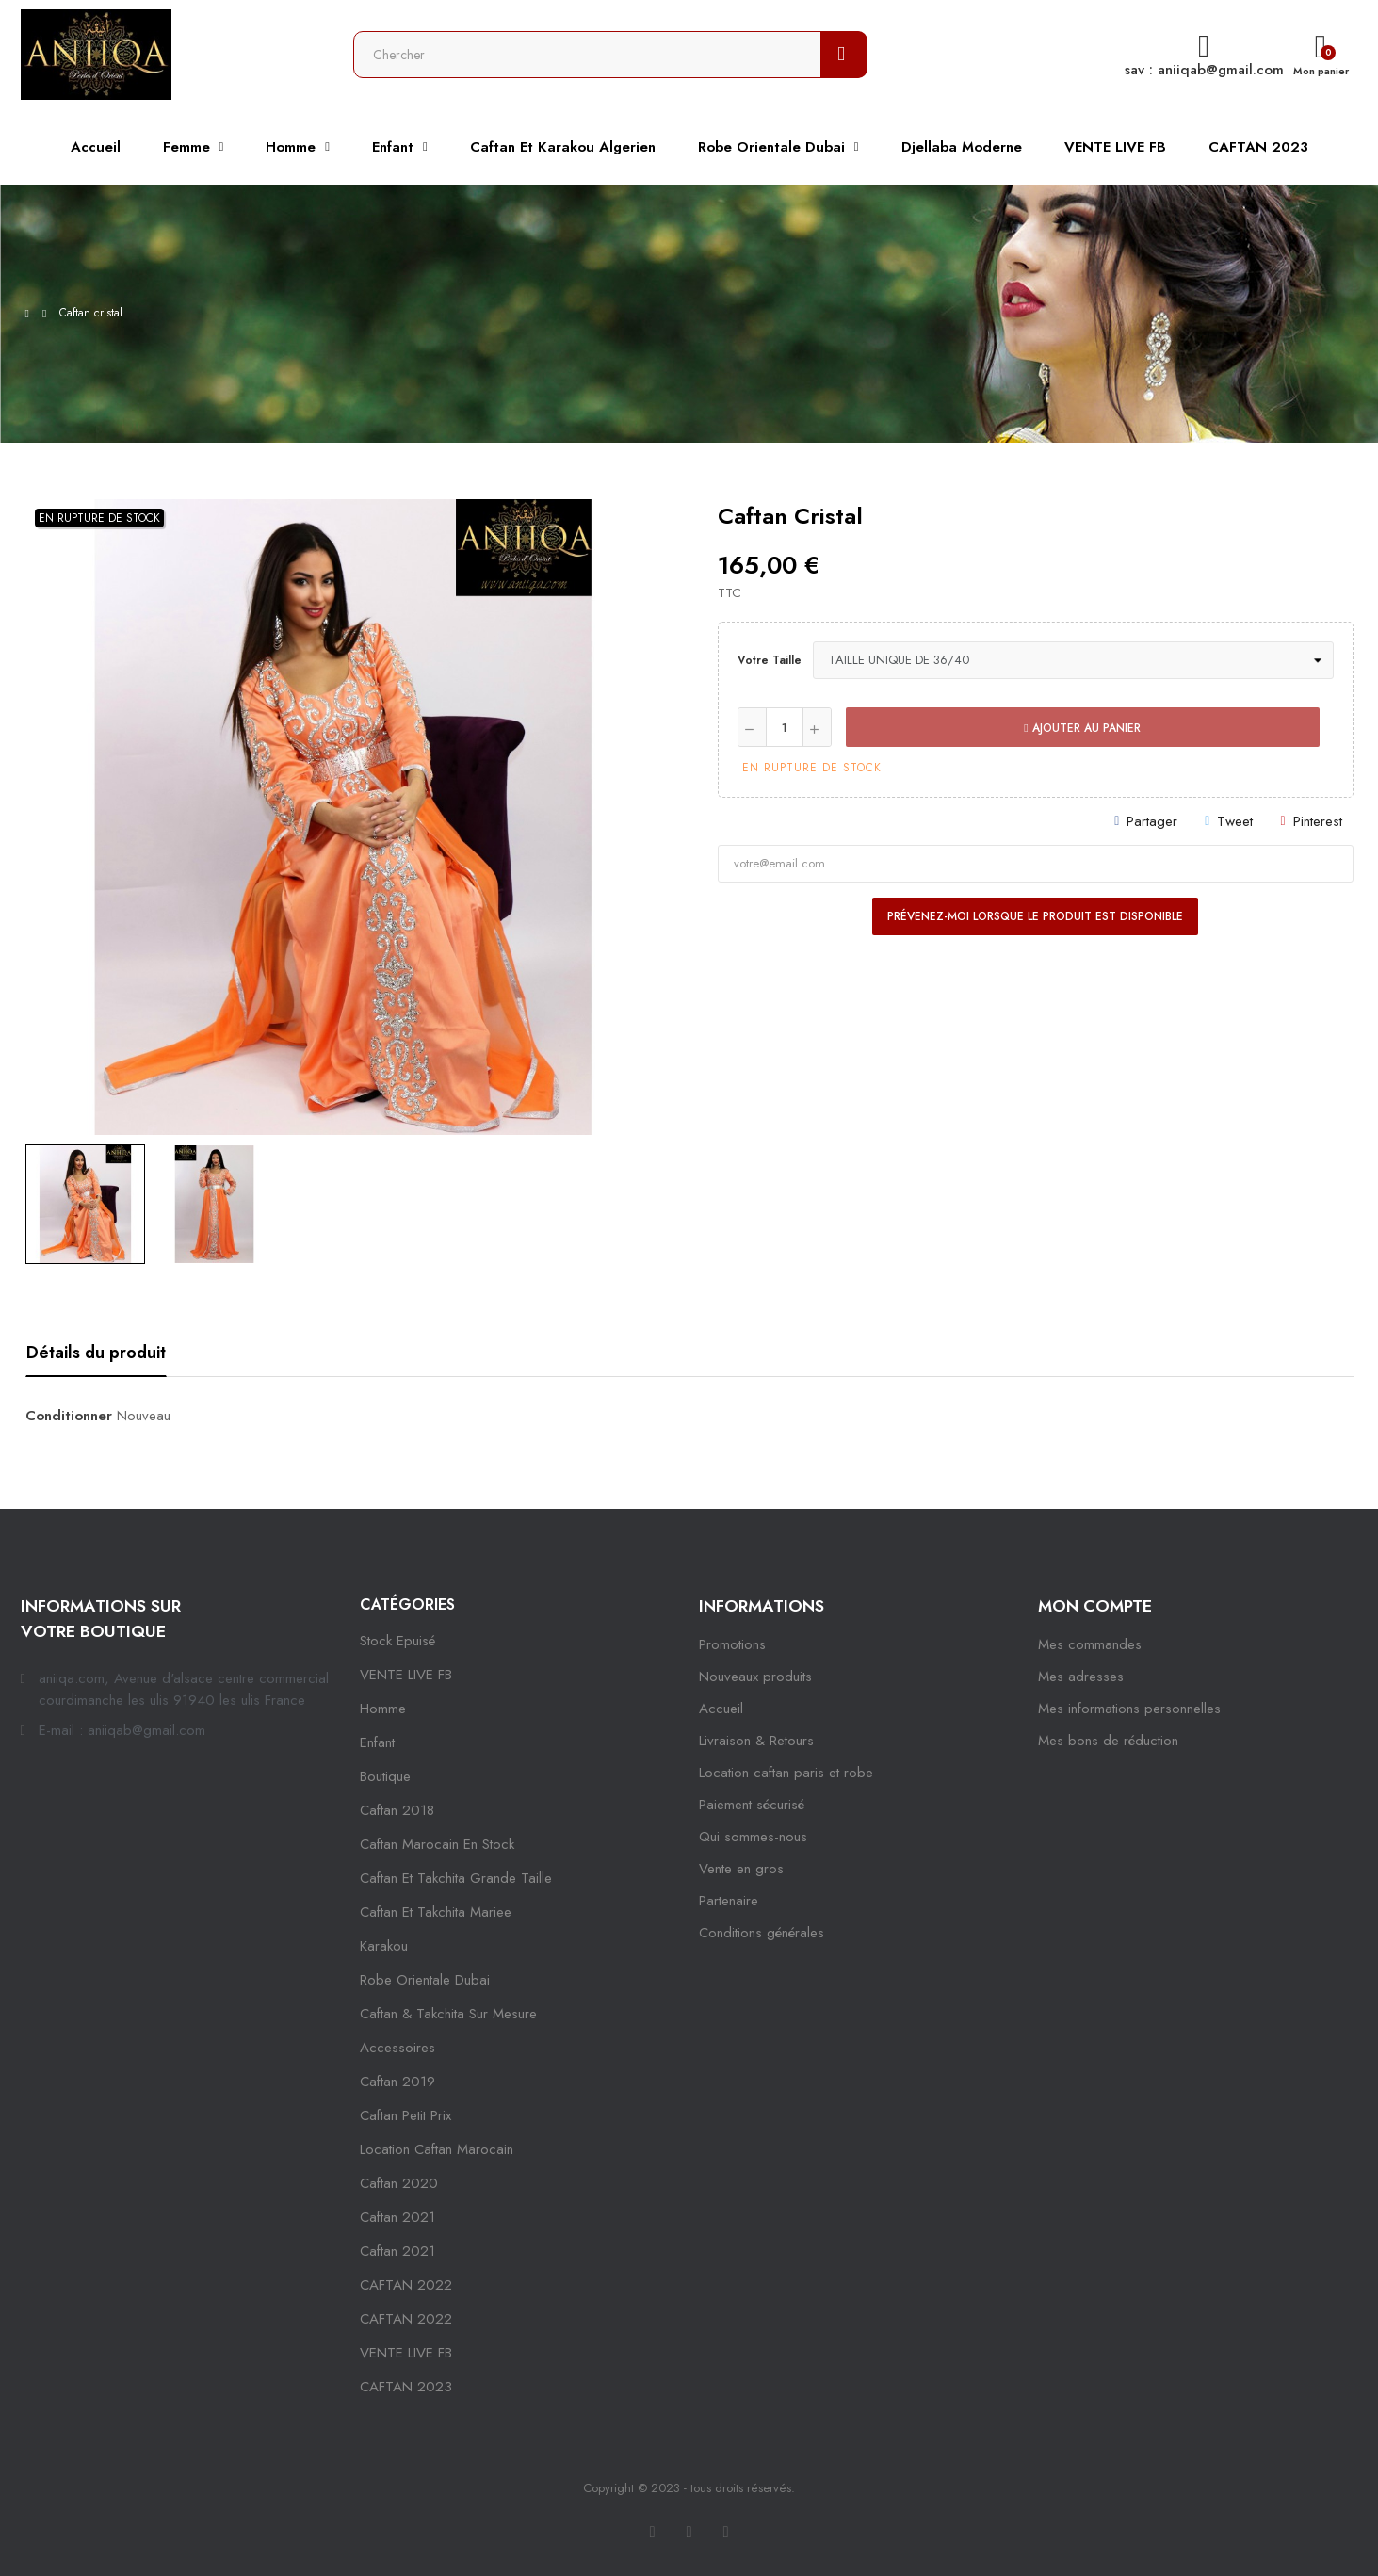 This screenshot has width=1378, height=2576. I want to click on [Quantité], so click(784, 727).